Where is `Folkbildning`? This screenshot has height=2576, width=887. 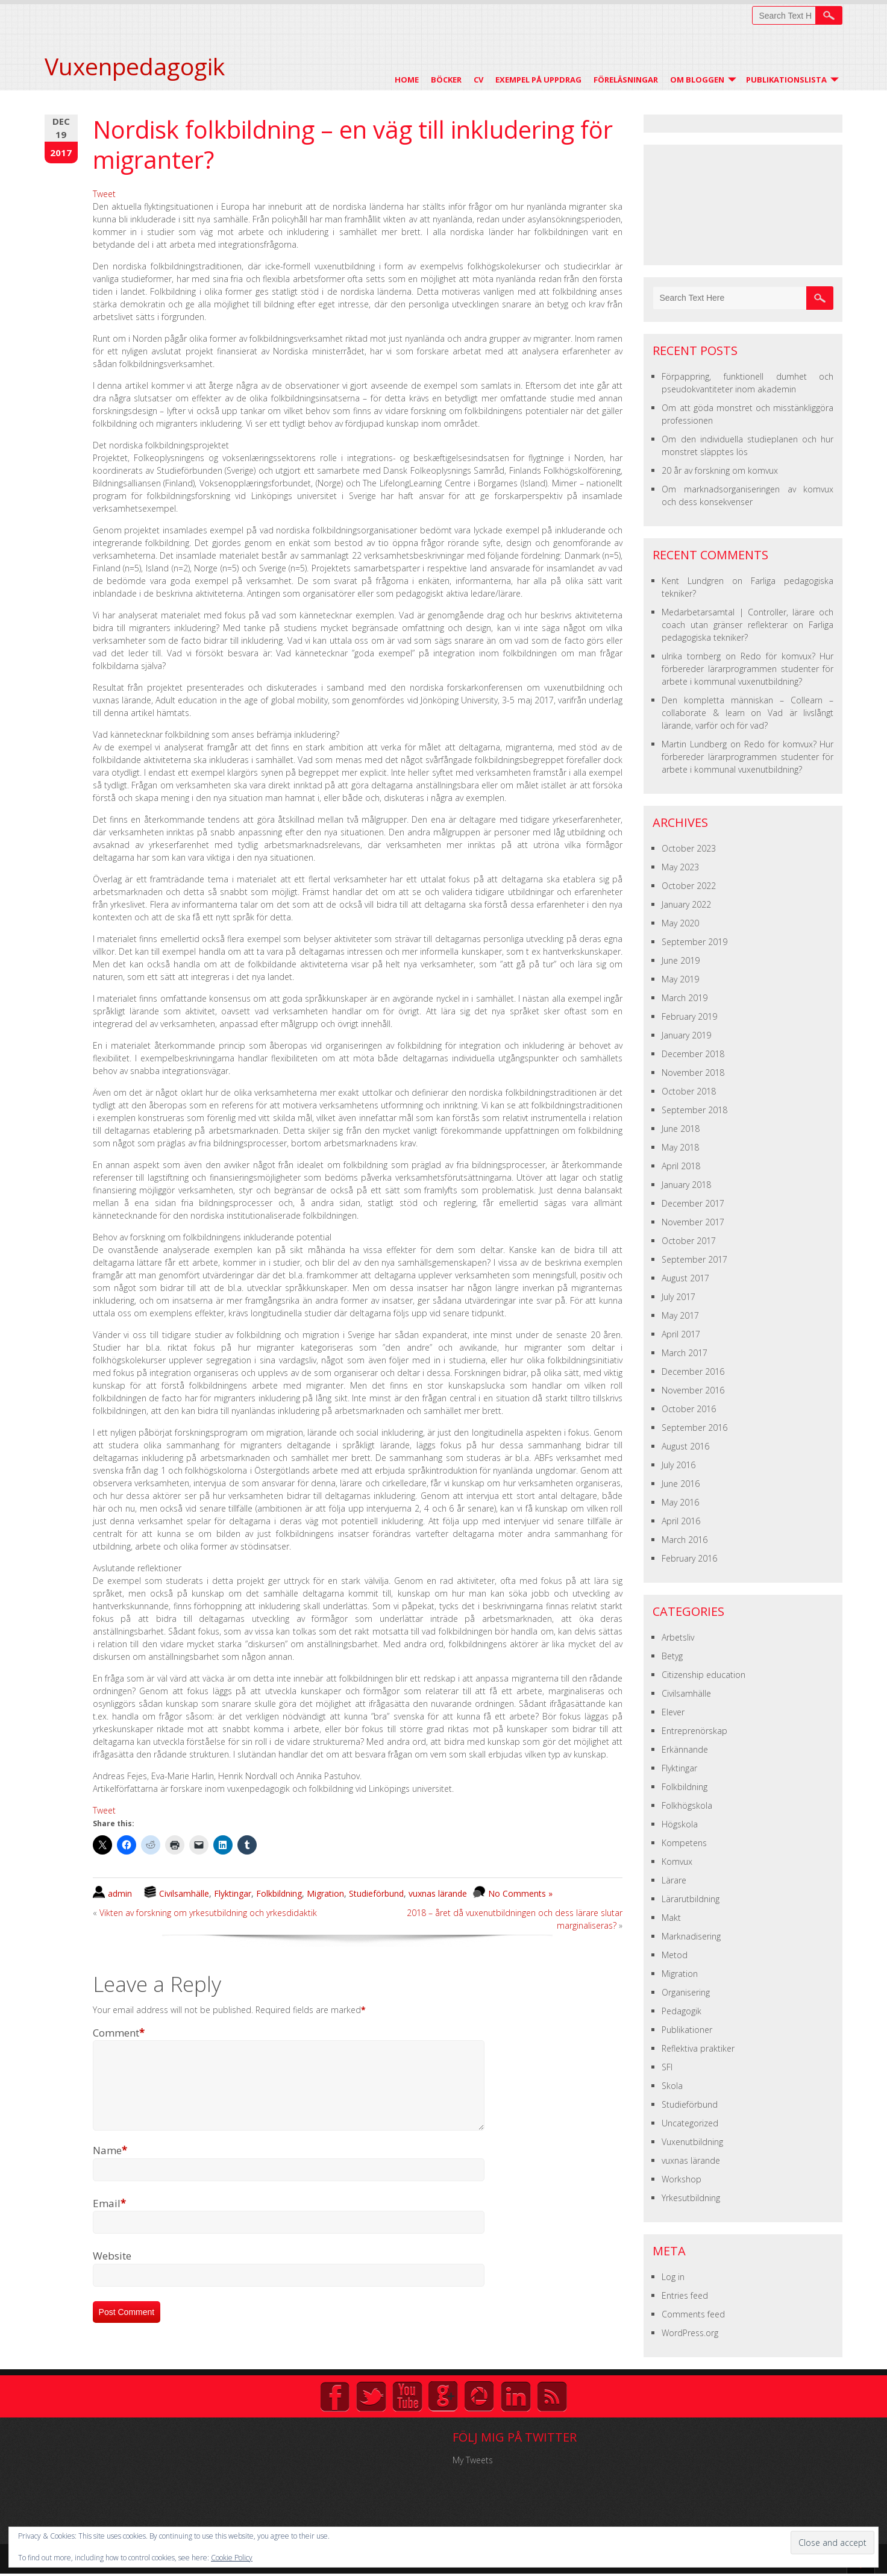
Folkbildning is located at coordinates (279, 1893).